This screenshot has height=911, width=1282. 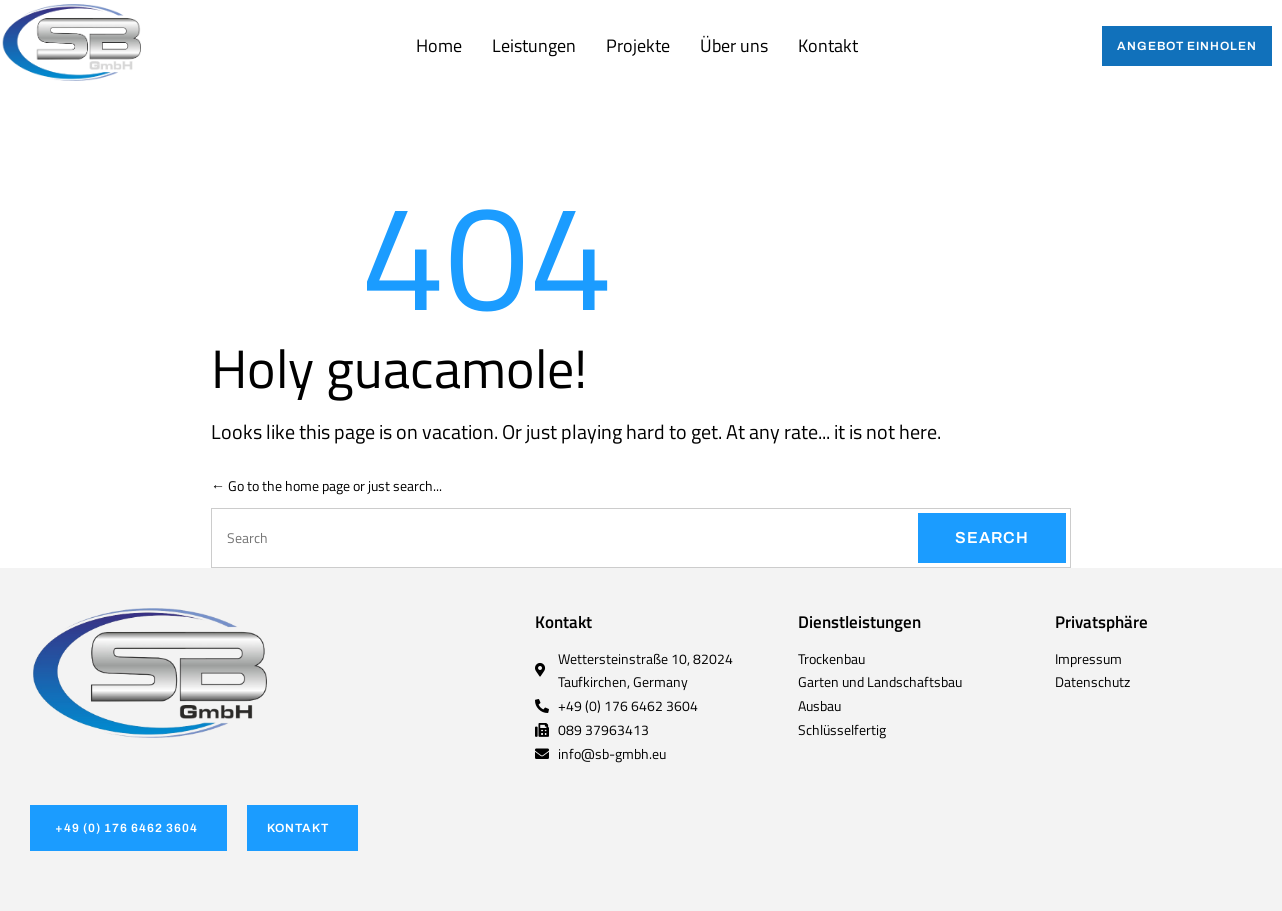 What do you see at coordinates (534, 45) in the screenshot?
I see `Leistungen` at bounding box center [534, 45].